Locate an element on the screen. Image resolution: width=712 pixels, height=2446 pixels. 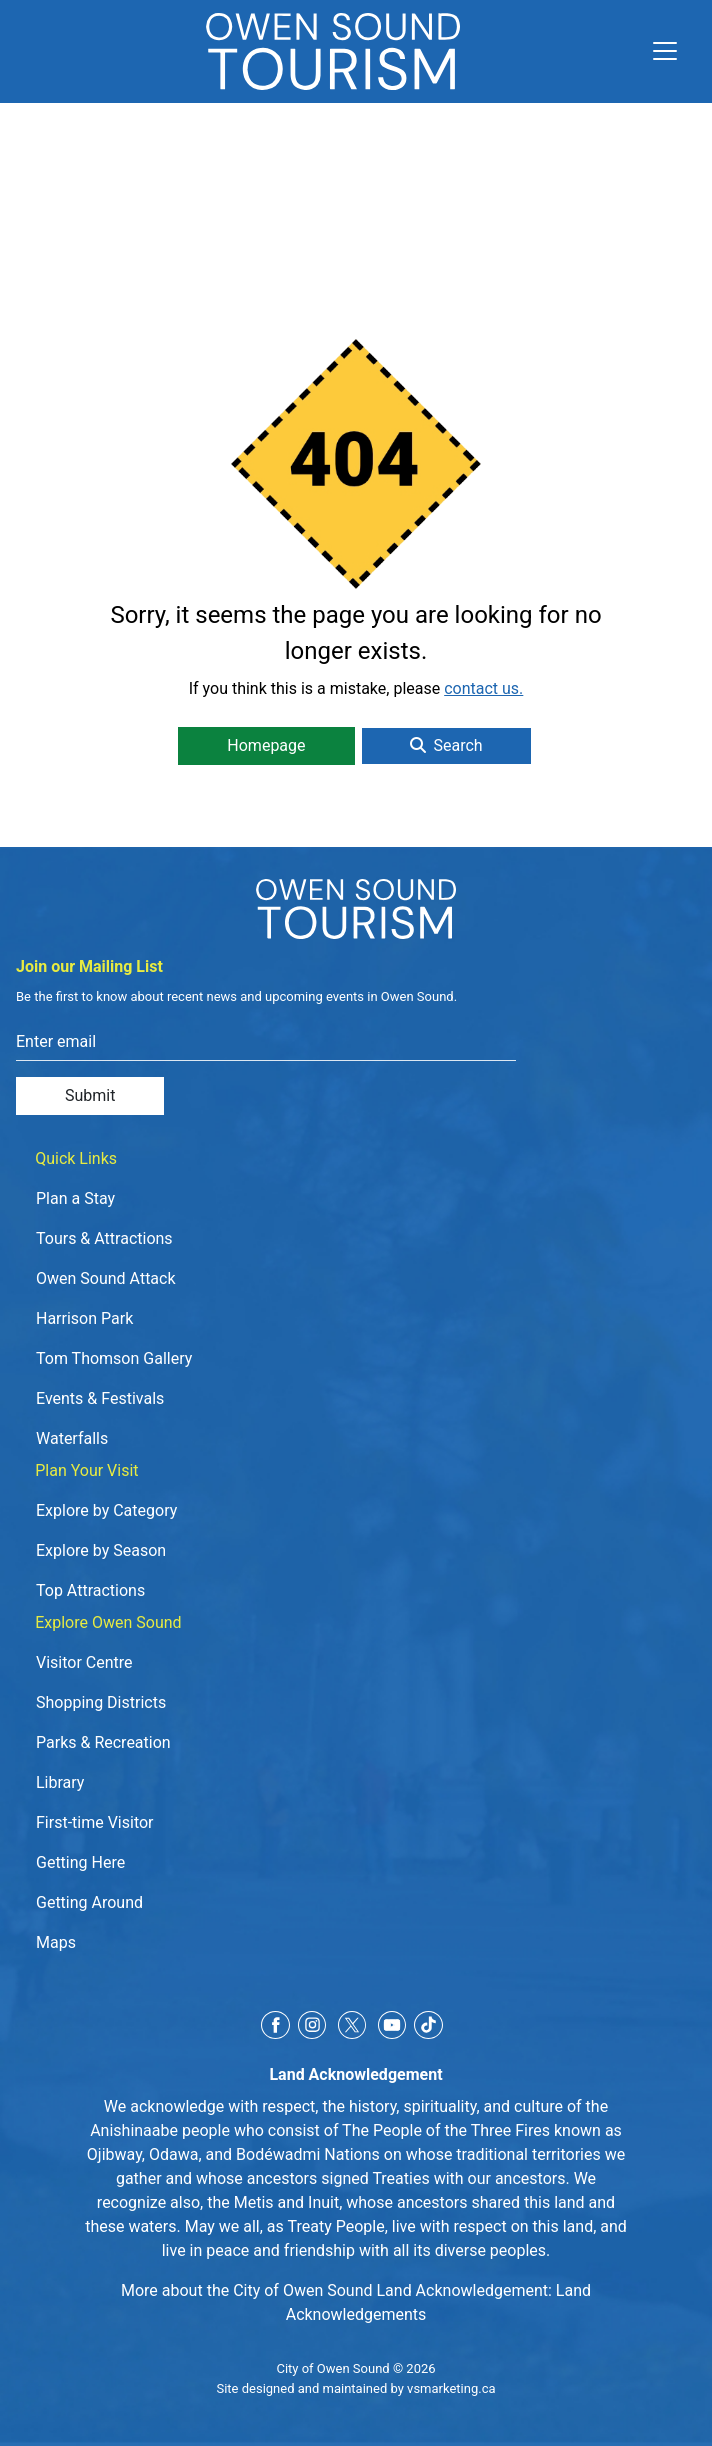
Events & Festivals is located at coordinates (100, 1398).